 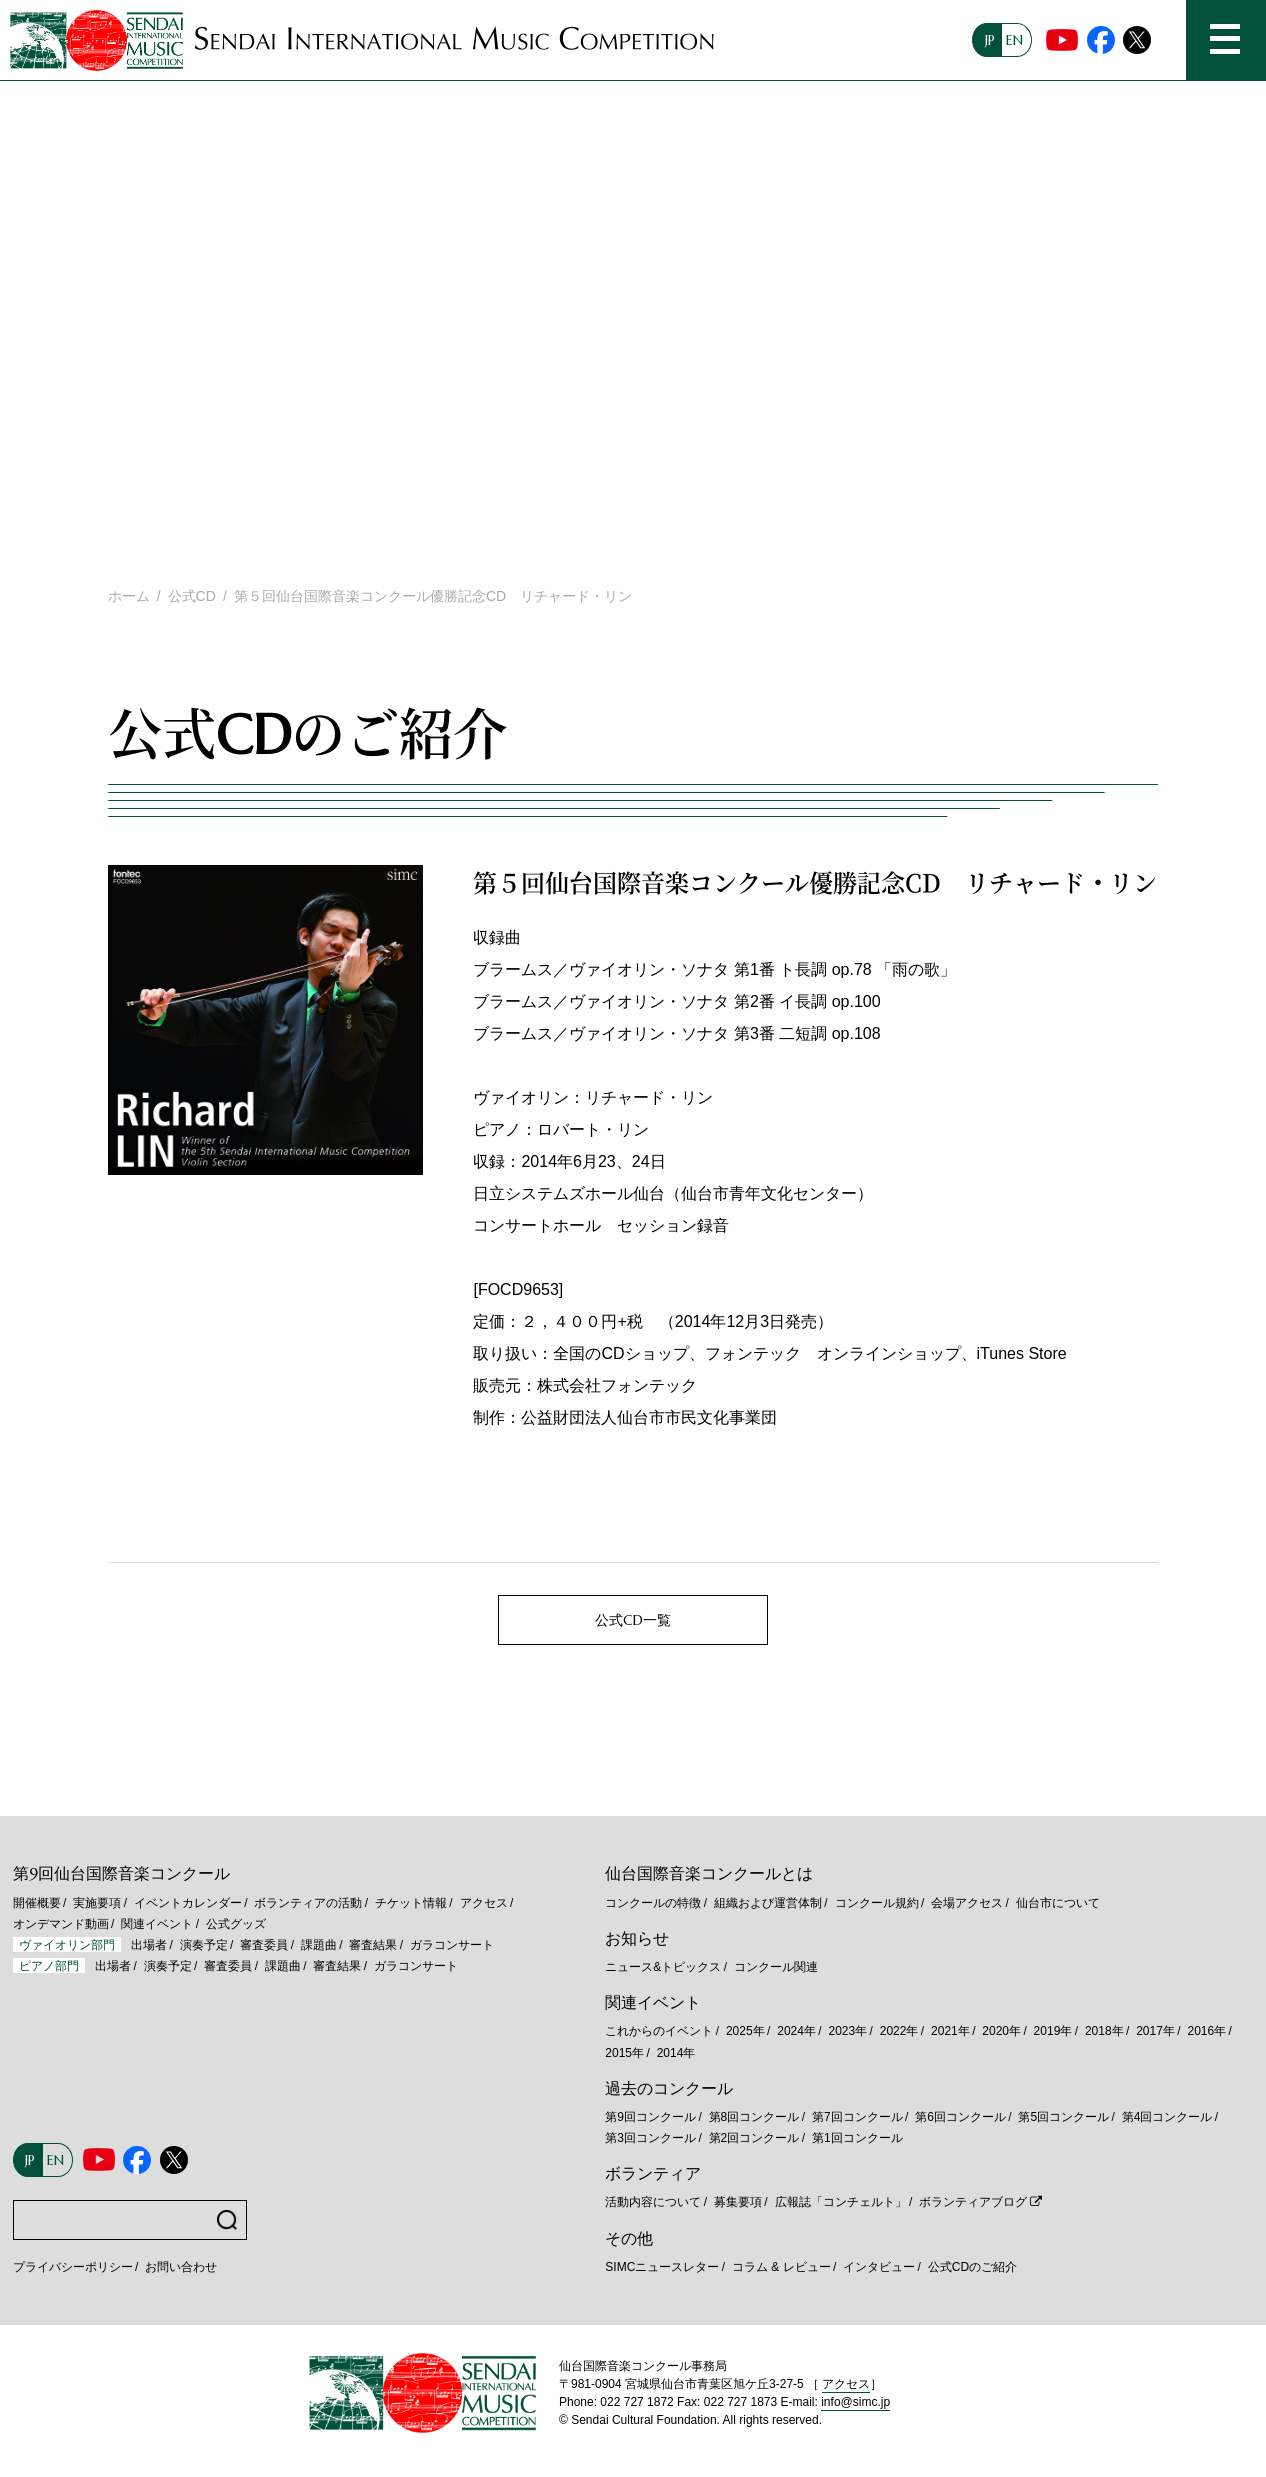 What do you see at coordinates (857, 2138) in the screenshot?
I see `第1回コンクール` at bounding box center [857, 2138].